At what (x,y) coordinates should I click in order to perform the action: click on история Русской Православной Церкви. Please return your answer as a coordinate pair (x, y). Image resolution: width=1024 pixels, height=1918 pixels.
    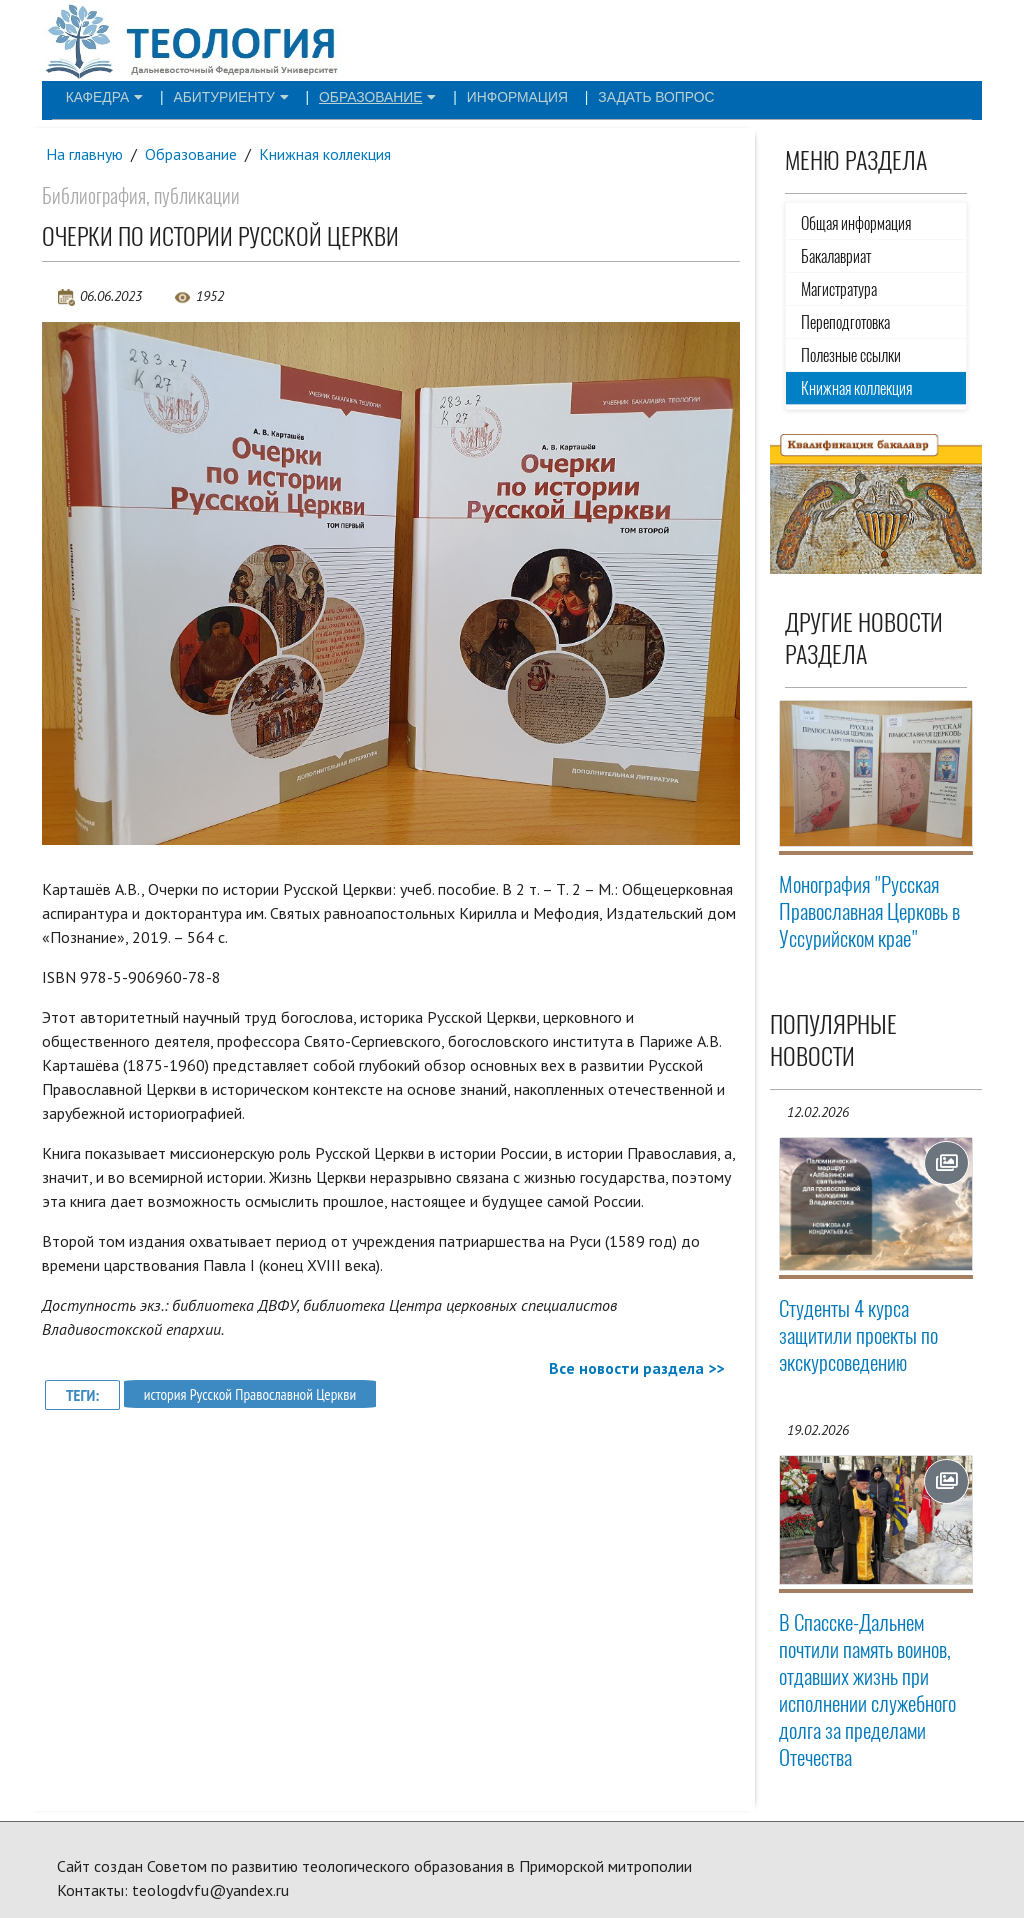
    Looking at the image, I should click on (255, 1395).